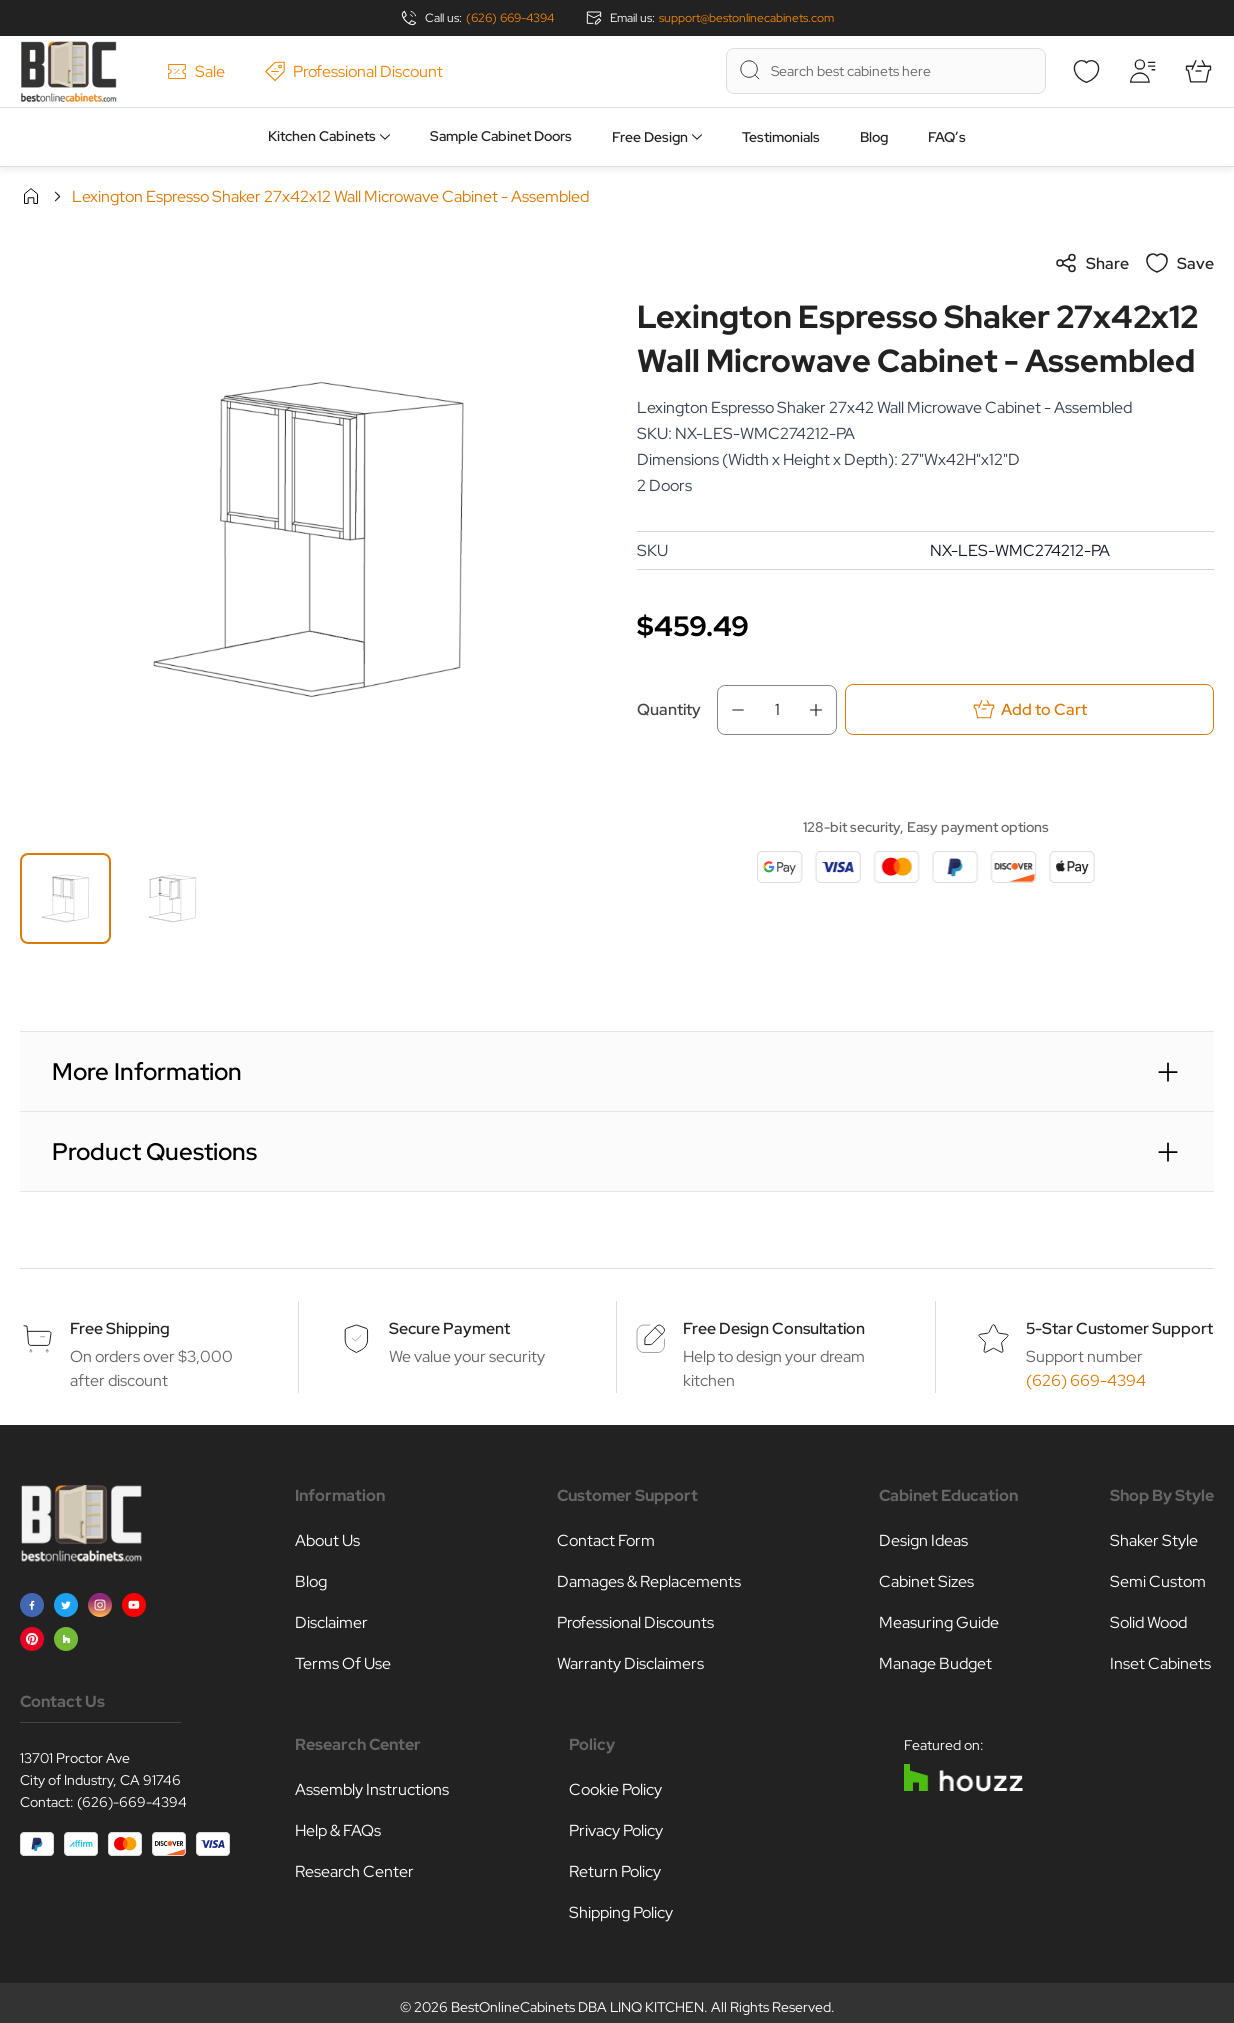 The image size is (1234, 2023). What do you see at coordinates (926, 1581) in the screenshot?
I see `Cabinet Sizes` at bounding box center [926, 1581].